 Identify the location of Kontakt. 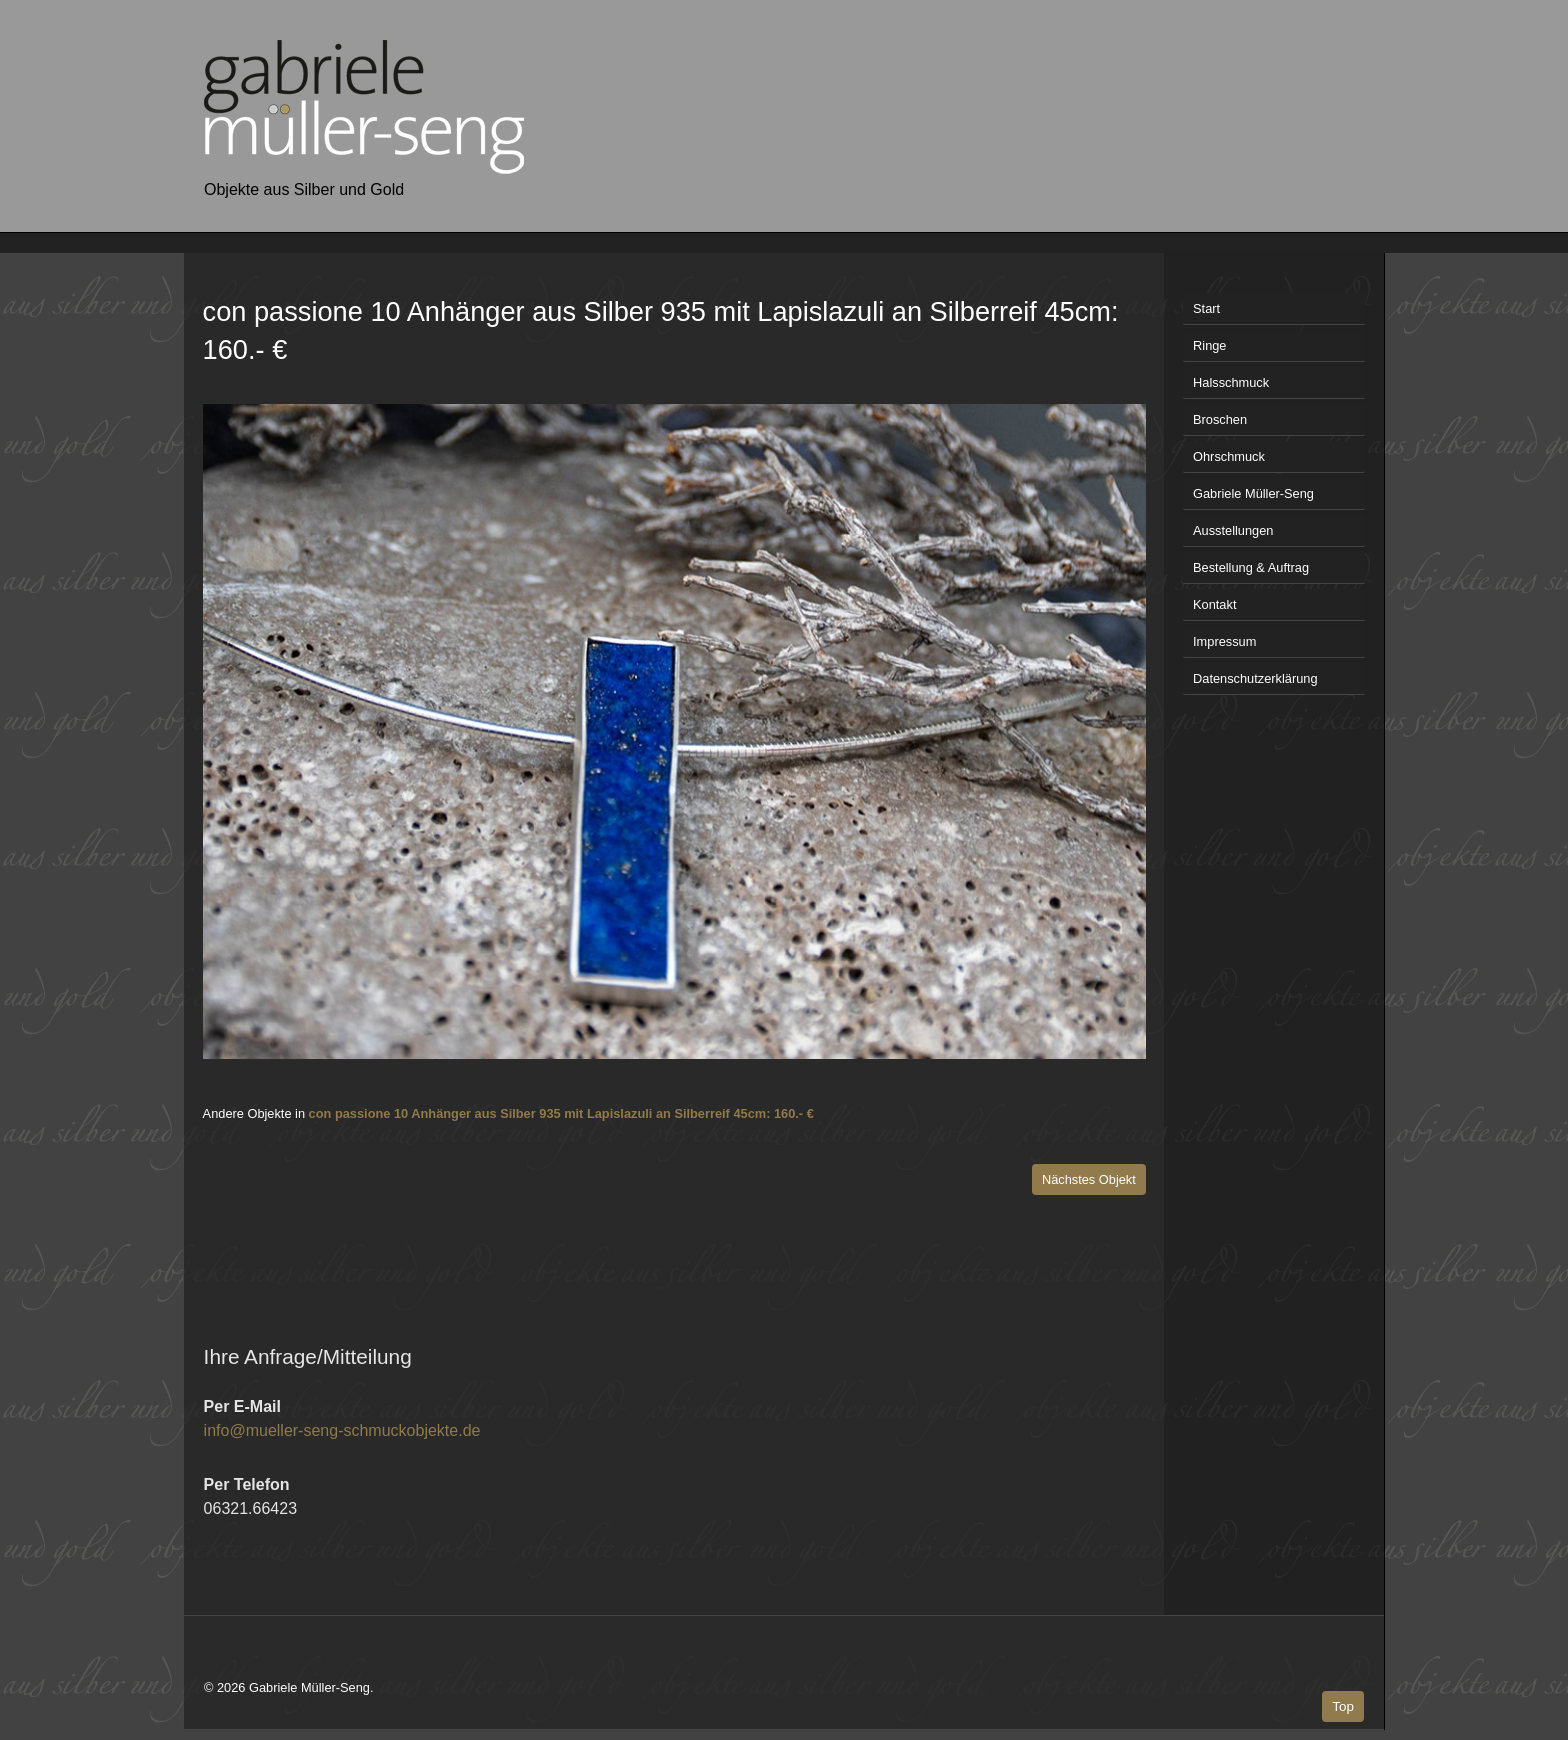
(1214, 604).